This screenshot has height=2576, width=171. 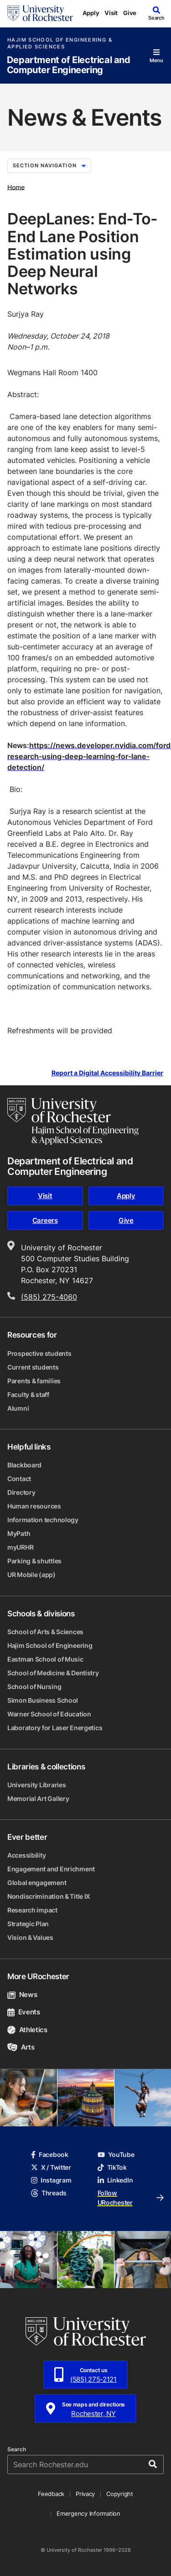 What do you see at coordinates (112, 2167) in the screenshot?
I see `TikTok` at bounding box center [112, 2167].